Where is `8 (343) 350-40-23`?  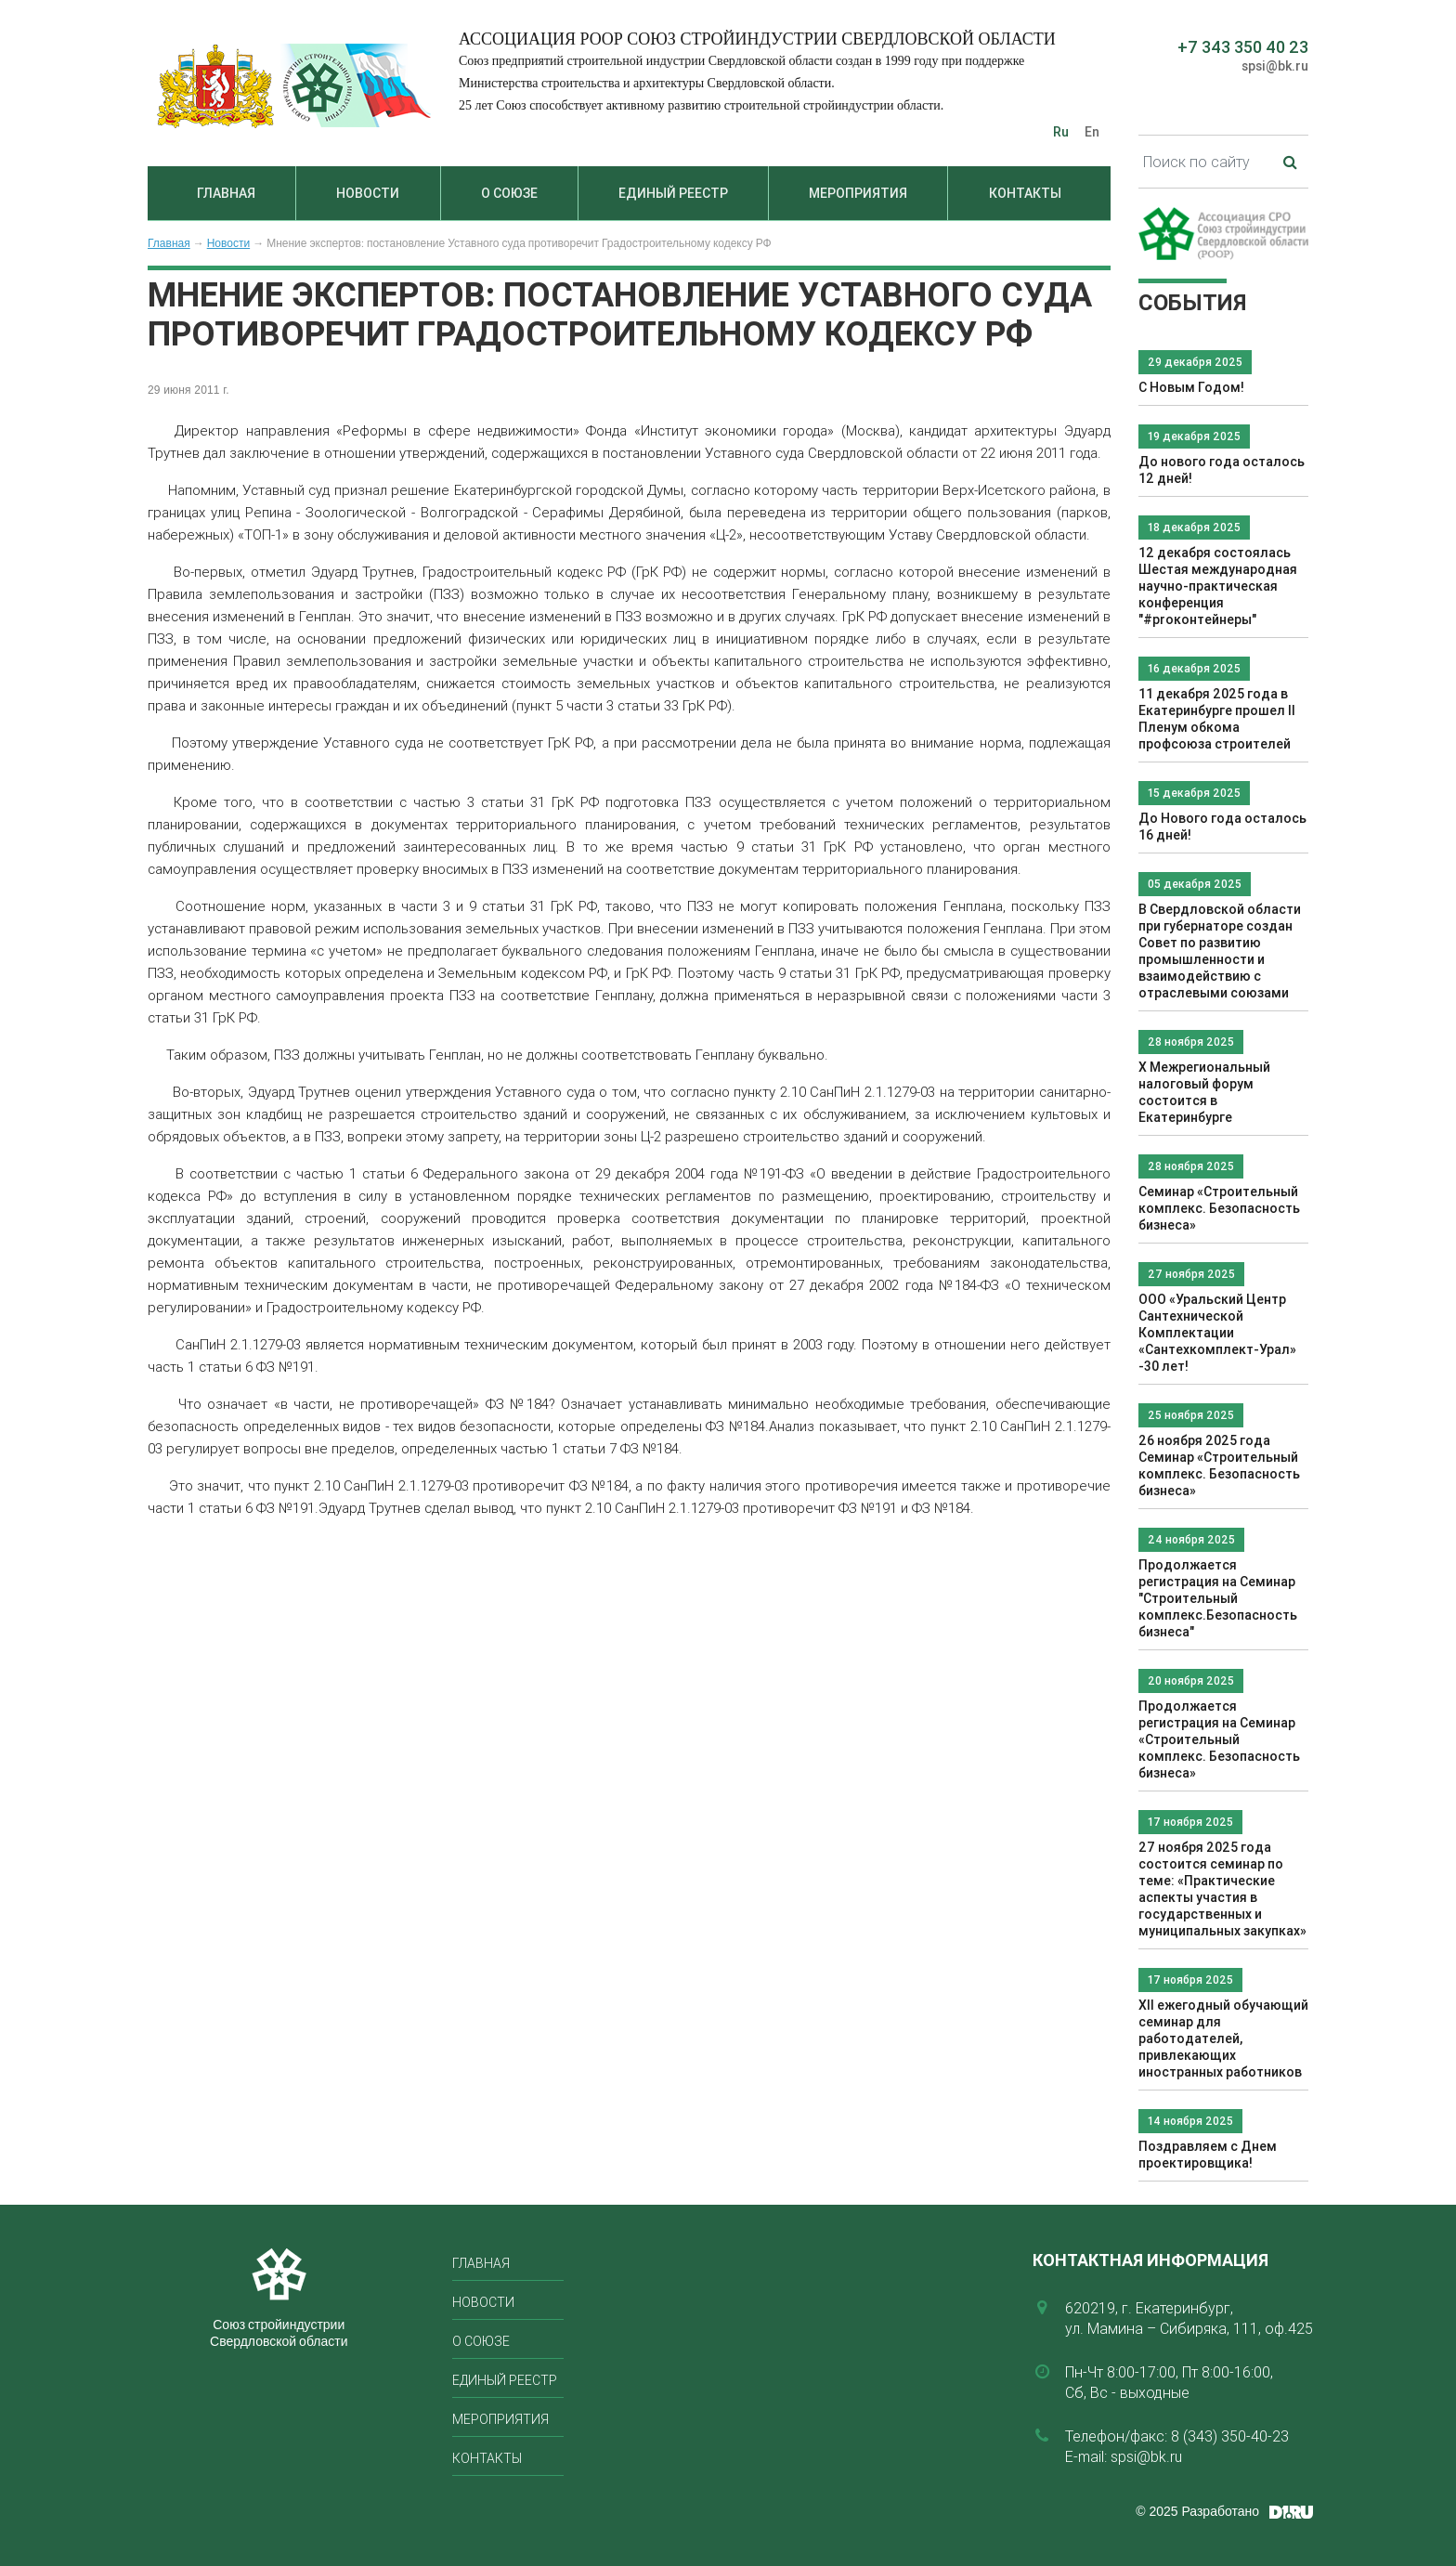 8 (343) 350-40-23 is located at coordinates (1230, 2436).